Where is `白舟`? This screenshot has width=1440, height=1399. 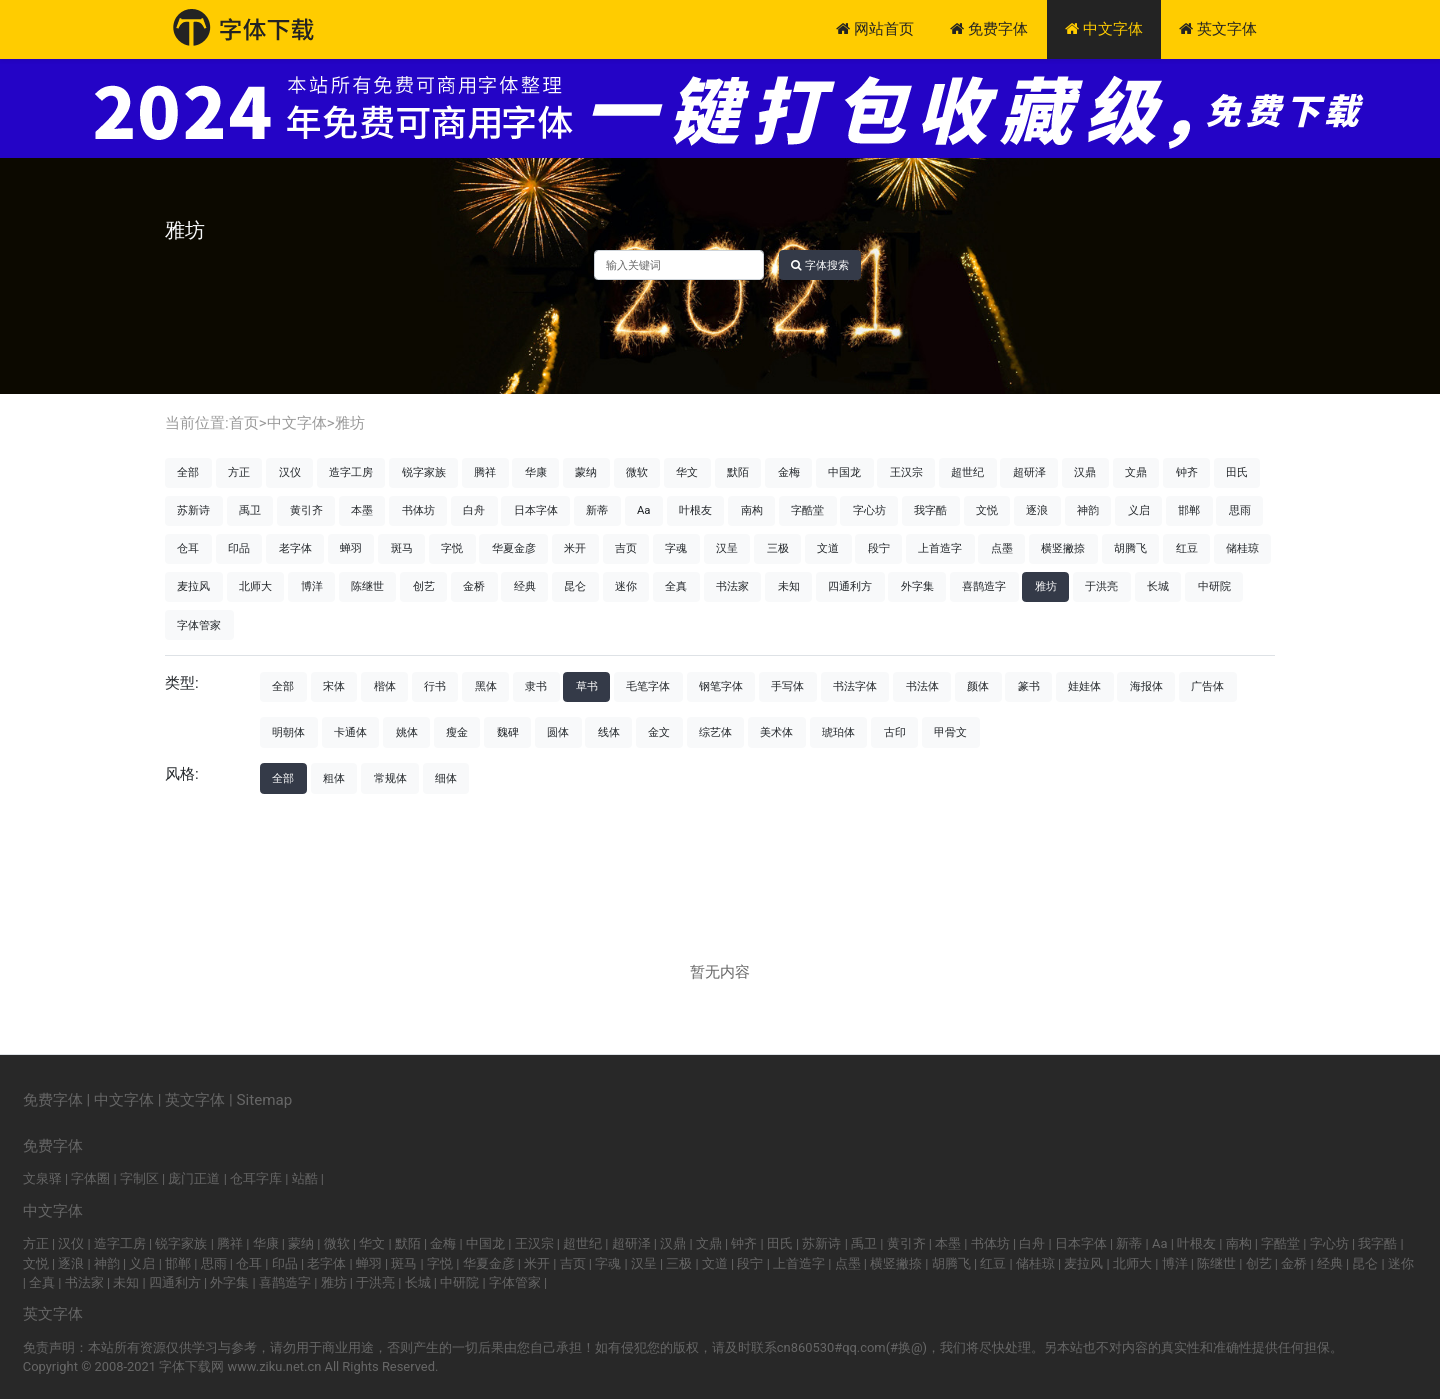 白舟 is located at coordinates (474, 510).